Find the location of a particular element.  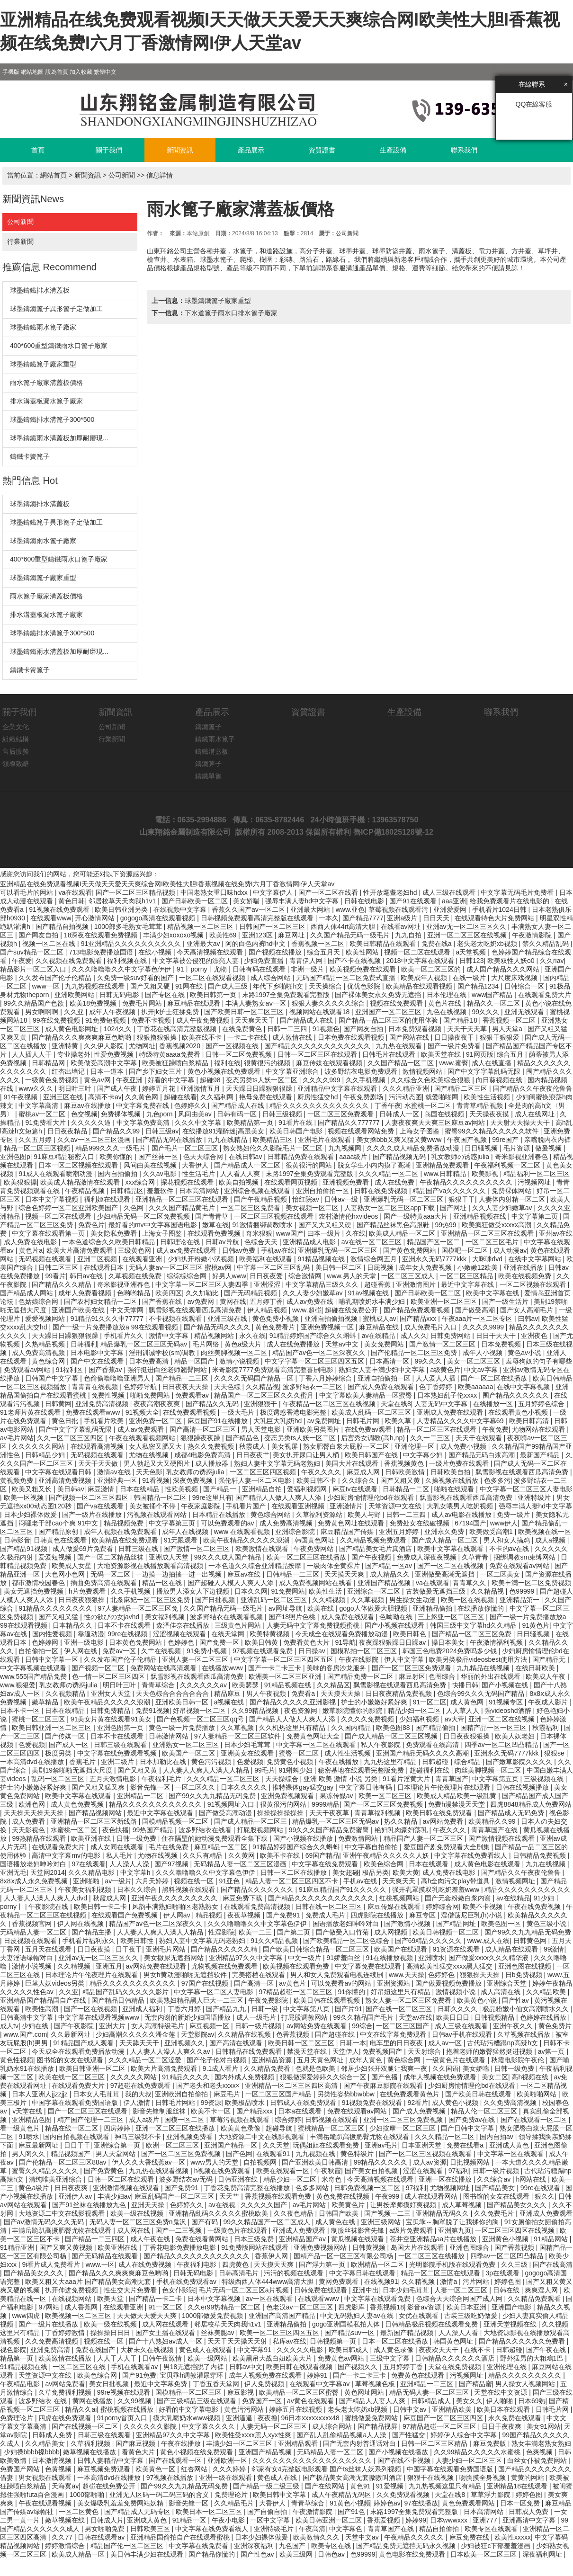

欧美另类极品videosbest使用方法 is located at coordinates (479, 1659).